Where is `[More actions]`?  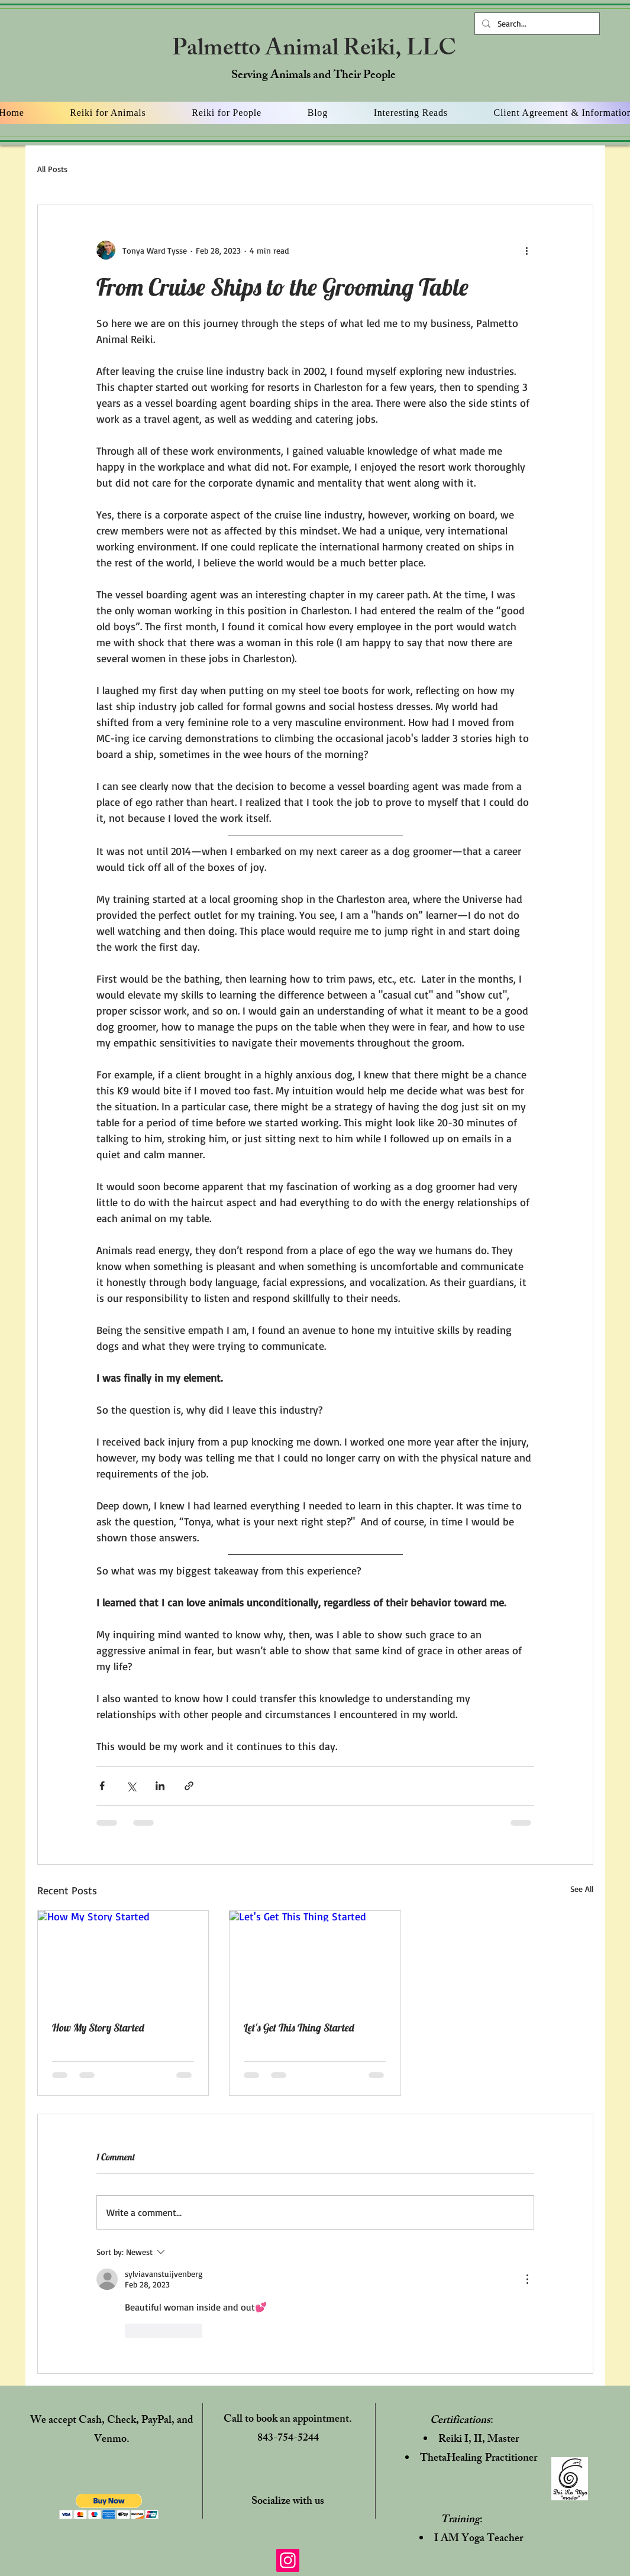 [More actions] is located at coordinates (527, 250).